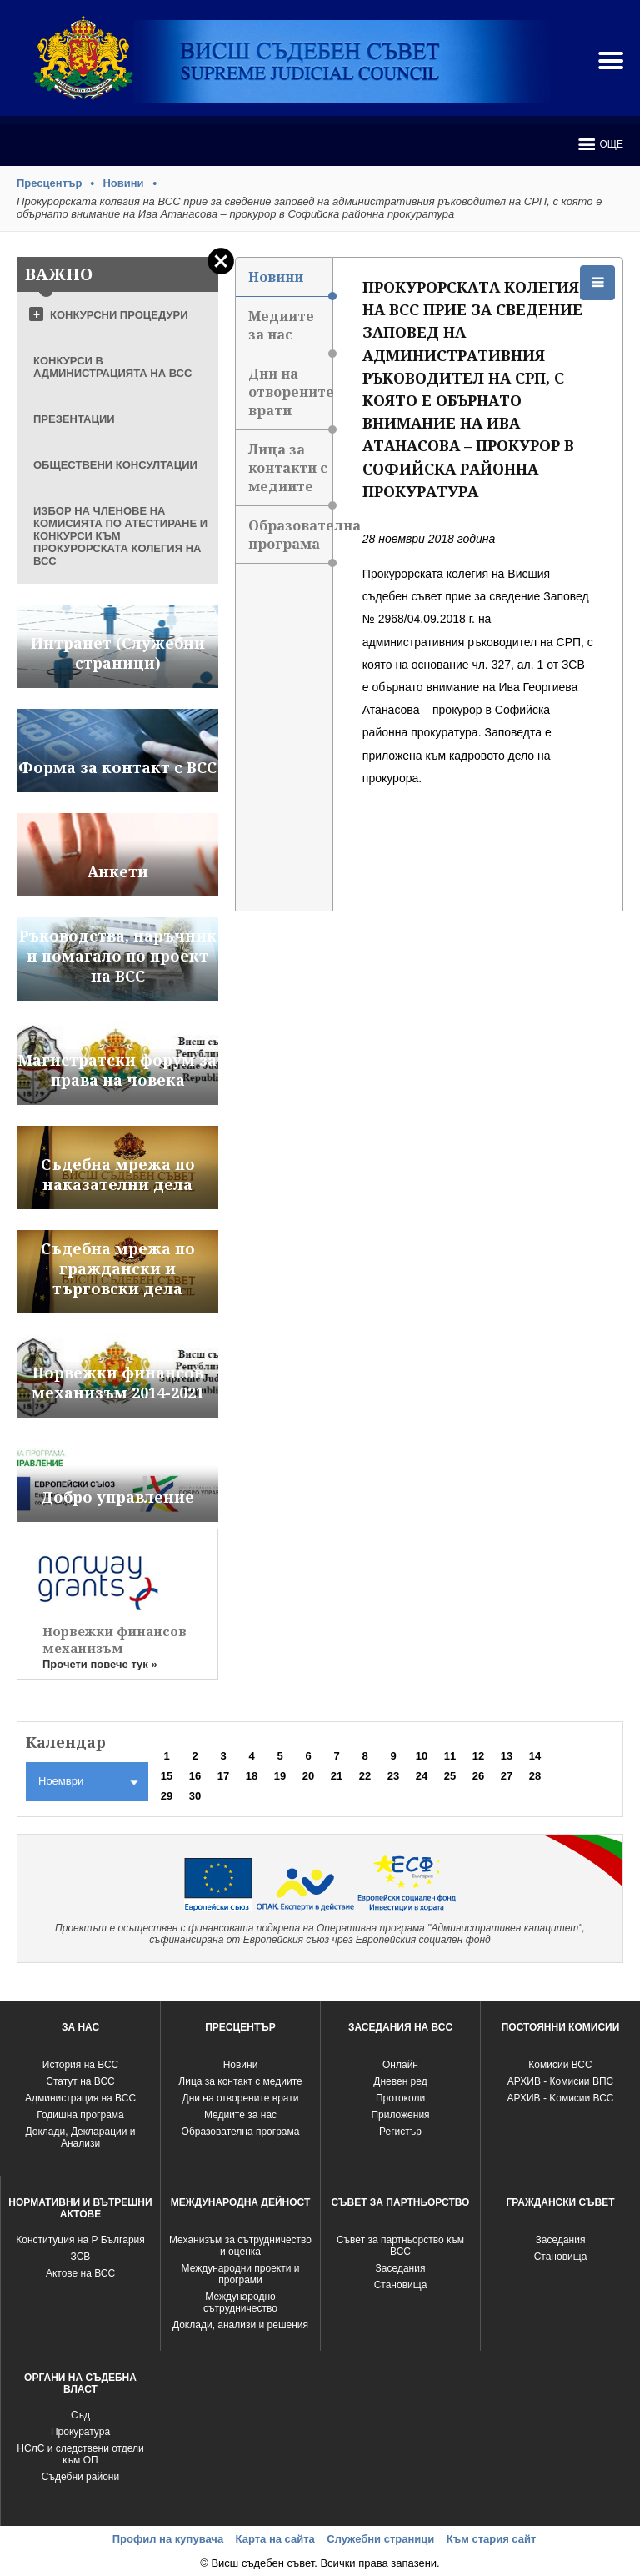  What do you see at coordinates (393, 1776) in the screenshot?
I see `23` at bounding box center [393, 1776].